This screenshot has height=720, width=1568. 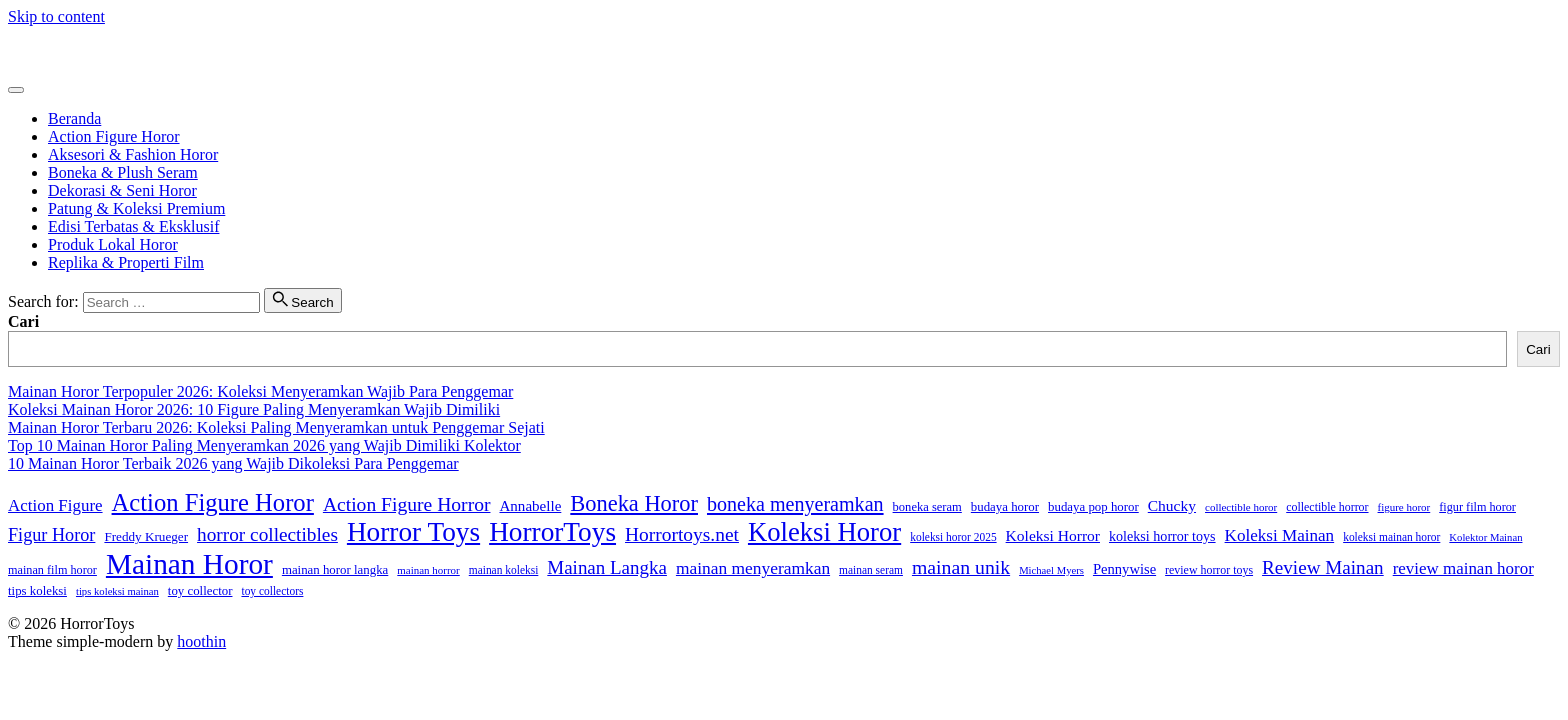 I want to click on 10 Mainan Horor Terbaik 2026 yang Wajib Dikoleksi Para Penggemar, so click(x=233, y=463).